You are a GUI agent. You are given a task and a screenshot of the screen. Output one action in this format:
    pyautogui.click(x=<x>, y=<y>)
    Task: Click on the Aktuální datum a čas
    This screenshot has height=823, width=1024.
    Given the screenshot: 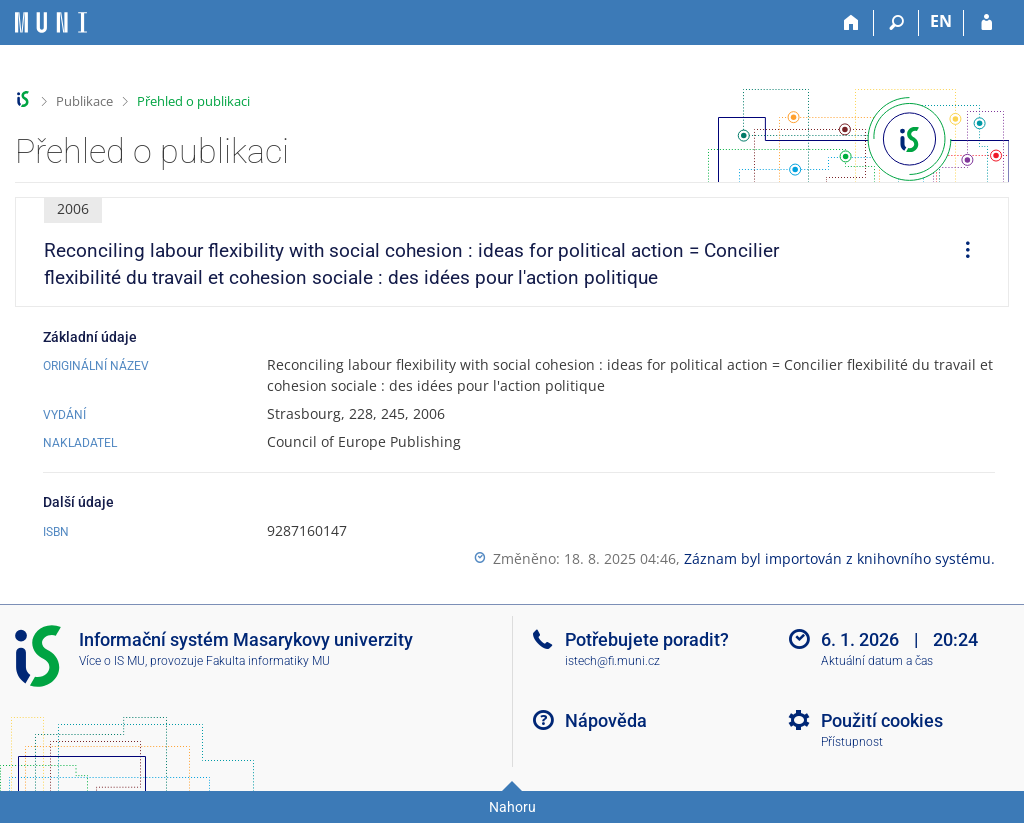 What is the action you would take?
    pyautogui.click(x=877, y=661)
    